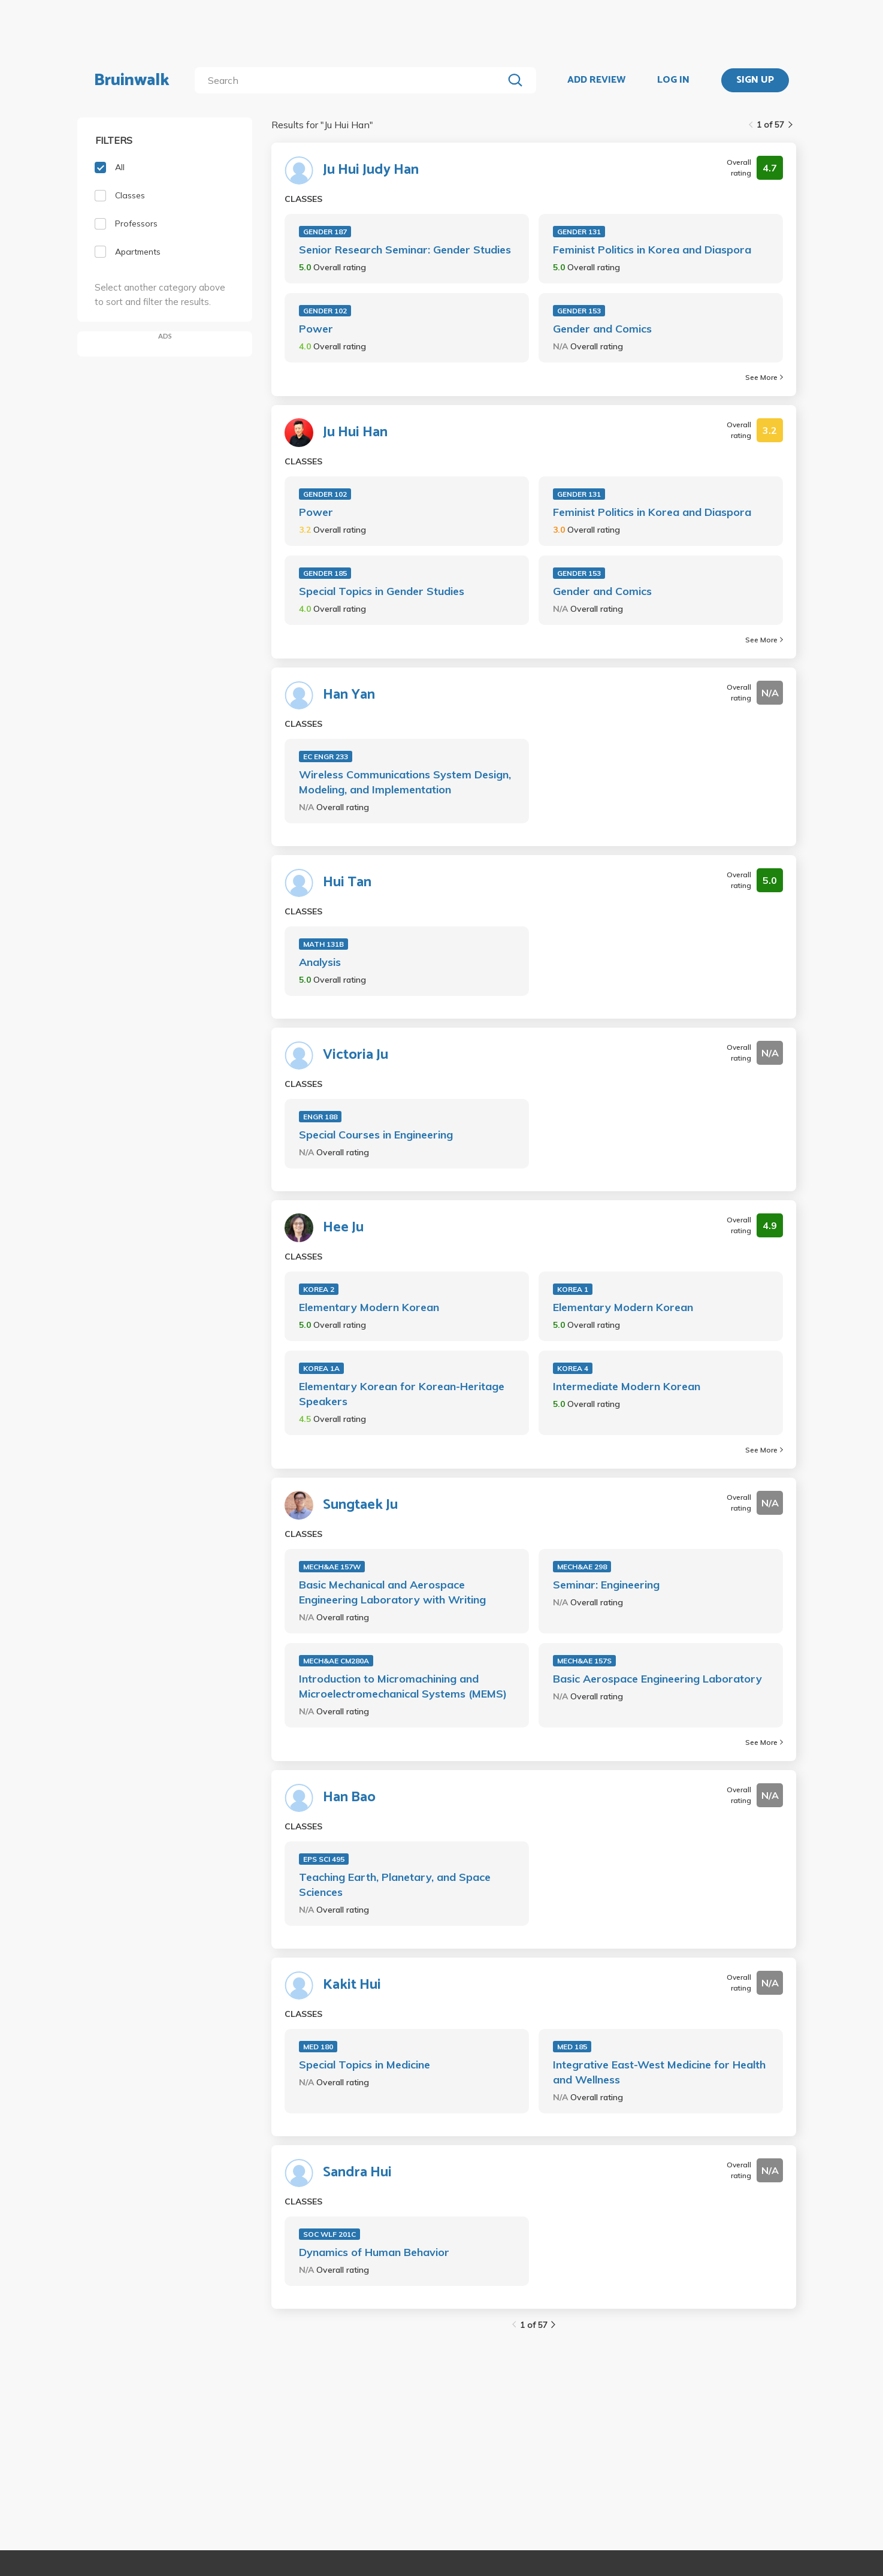 This screenshot has height=2576, width=883. Describe the element at coordinates (364, 2064) in the screenshot. I see `Special Topics in Medicine` at that location.